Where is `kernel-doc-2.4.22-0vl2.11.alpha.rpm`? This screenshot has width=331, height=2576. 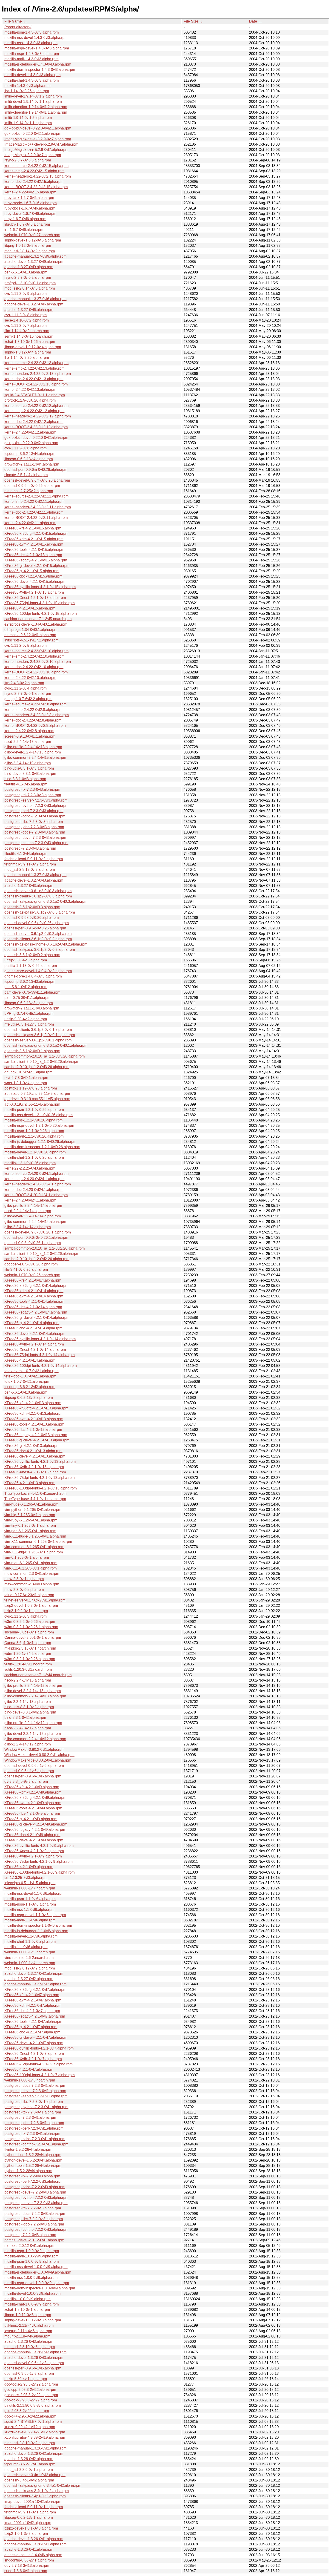
kernel-doc-2.4.22-0vl2.11.alpha.rpm is located at coordinates (33, 512).